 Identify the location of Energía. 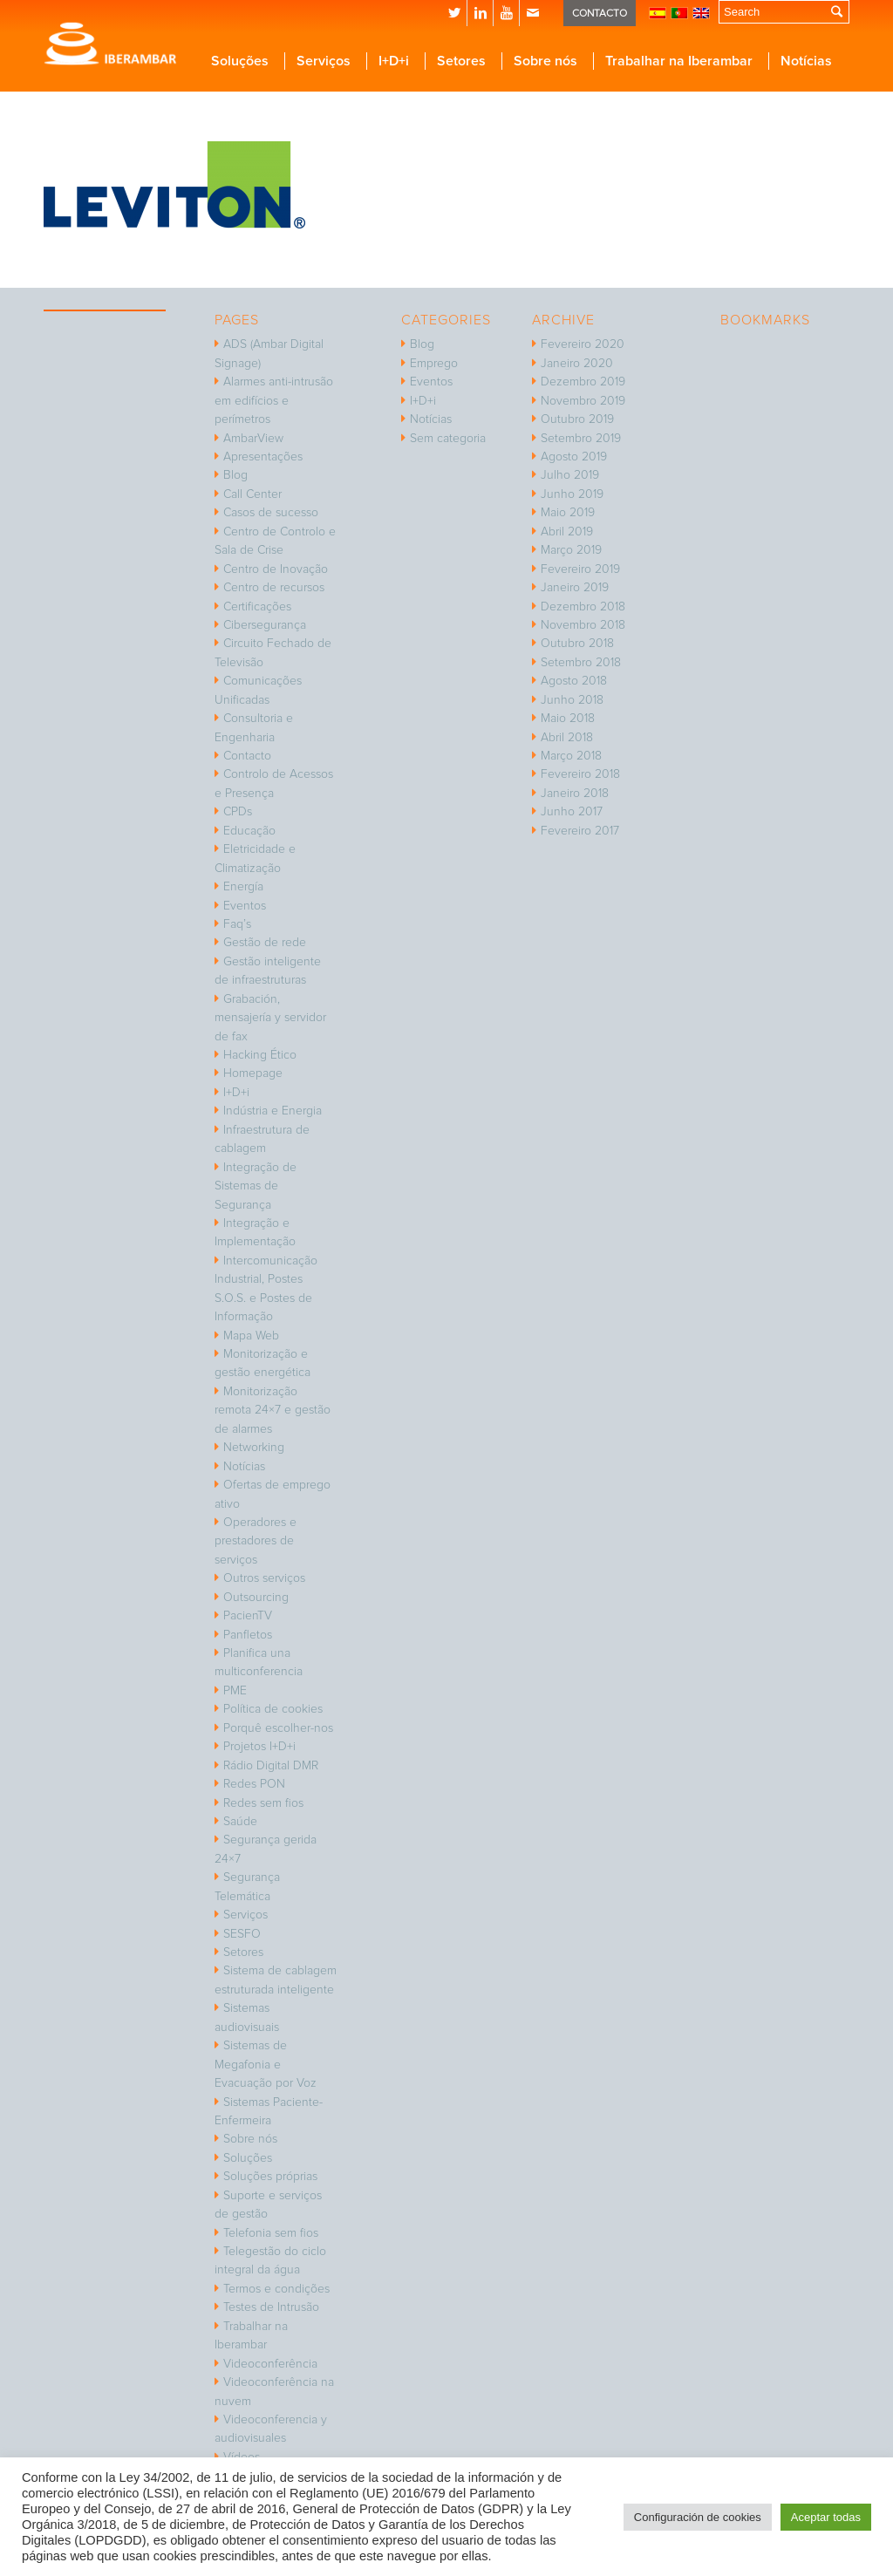
(243, 886).